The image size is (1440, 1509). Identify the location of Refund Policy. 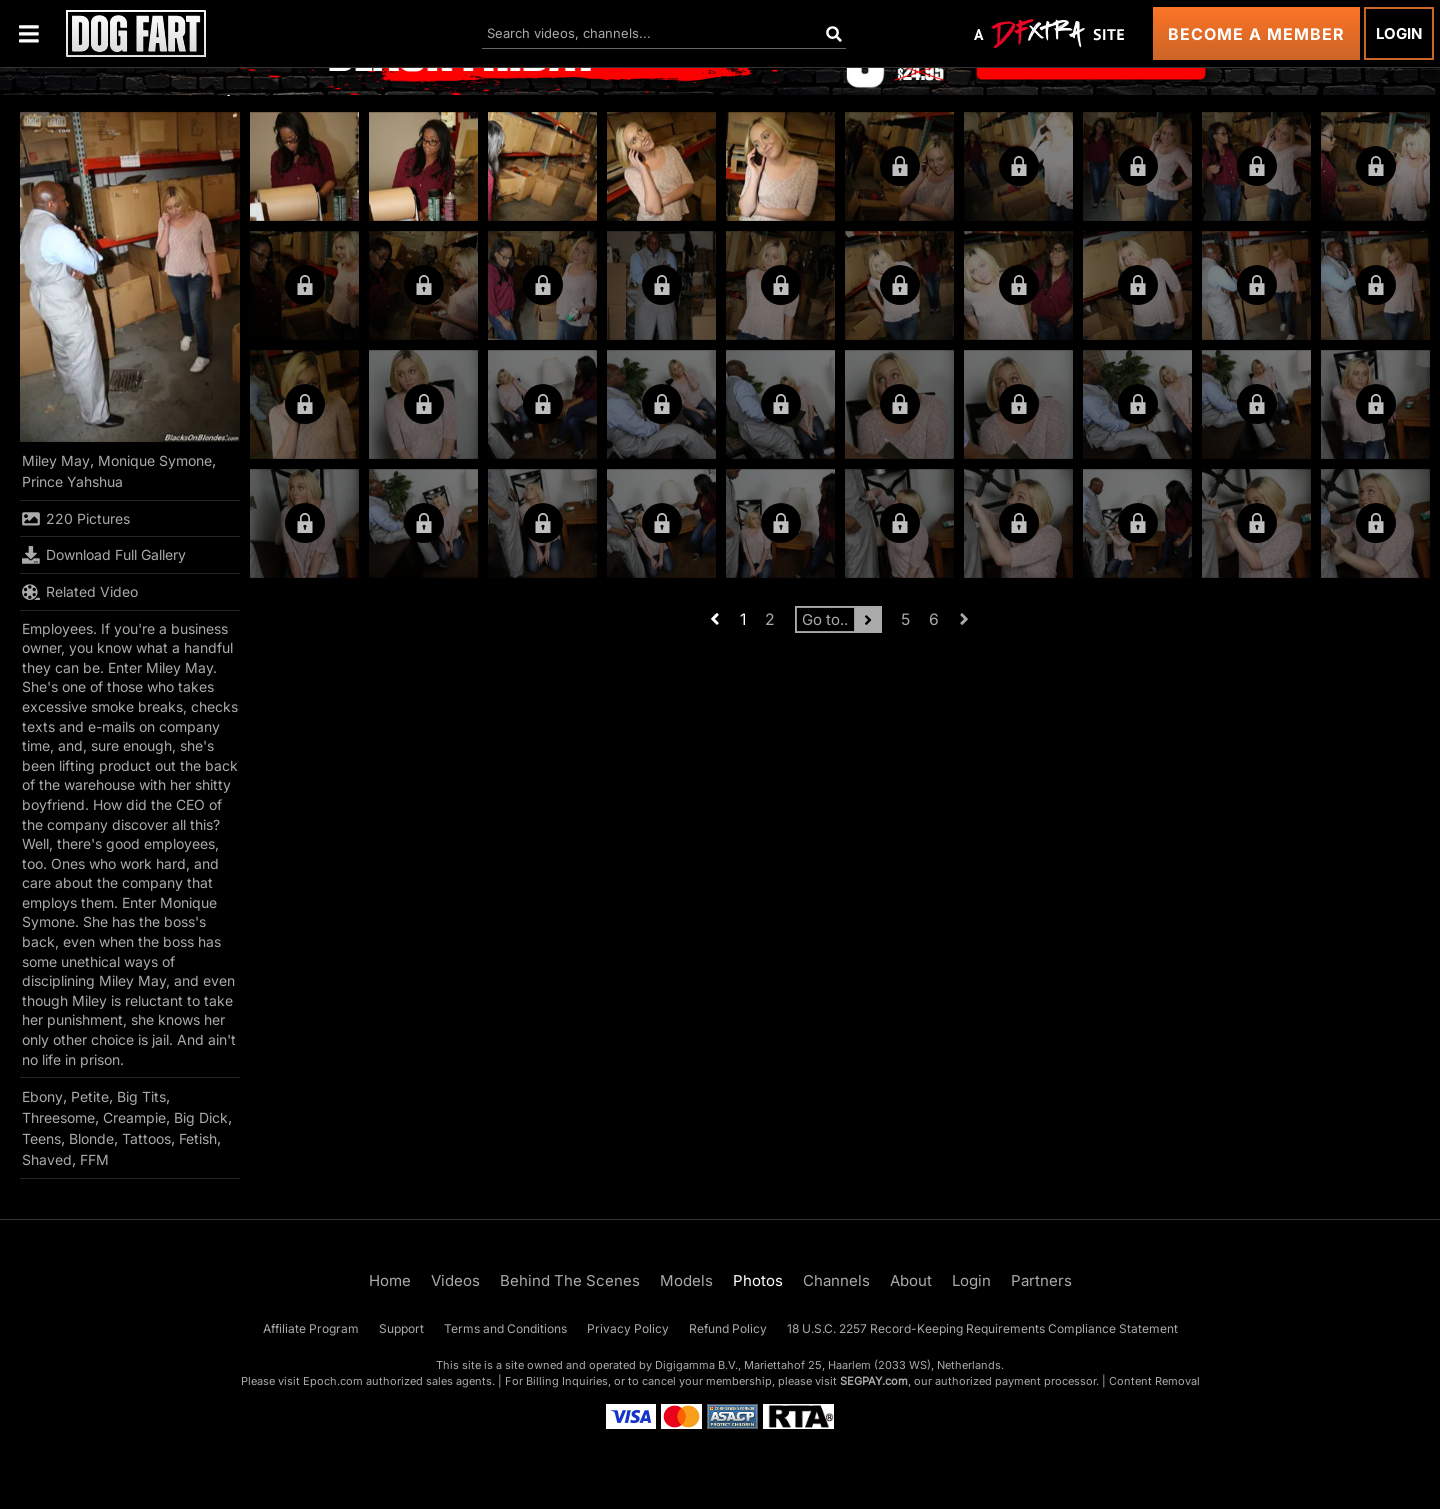
(728, 1328).